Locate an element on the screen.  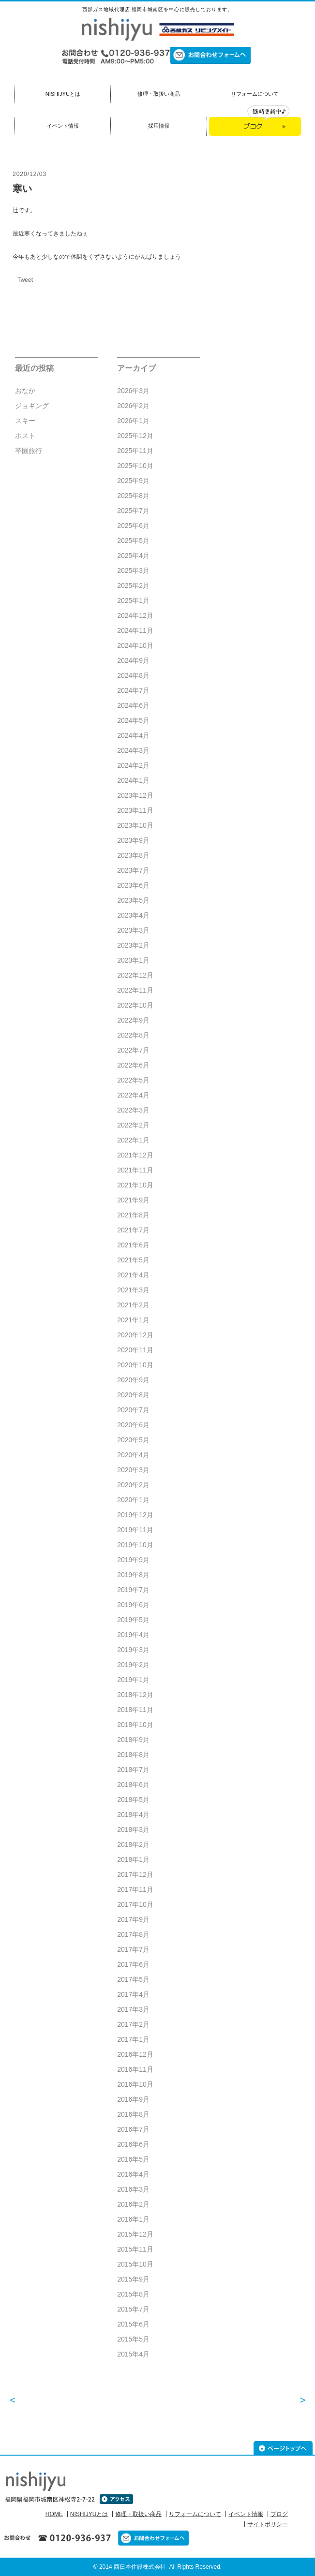
2025年2月 is located at coordinates (133, 585).